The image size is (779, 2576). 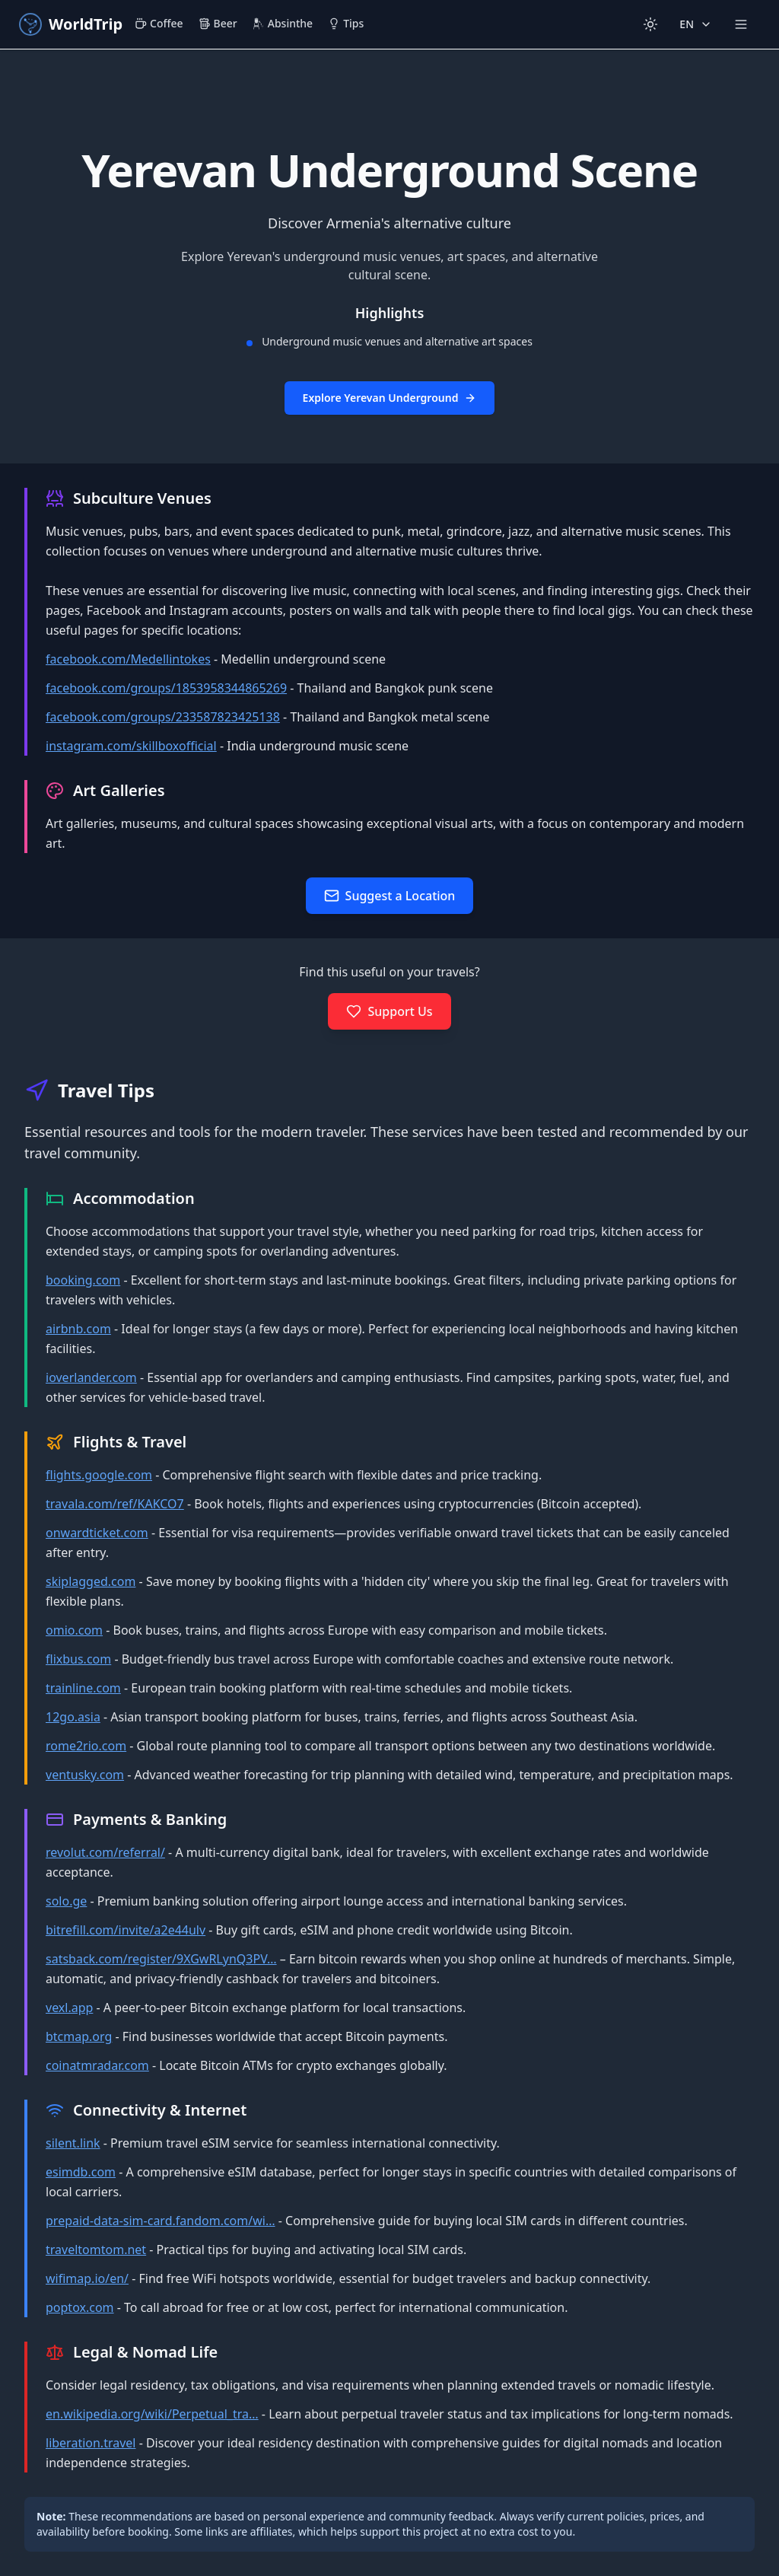 I want to click on esimdb.com [Open https://esimdb.com/ in a new tab], so click(x=81, y=2172).